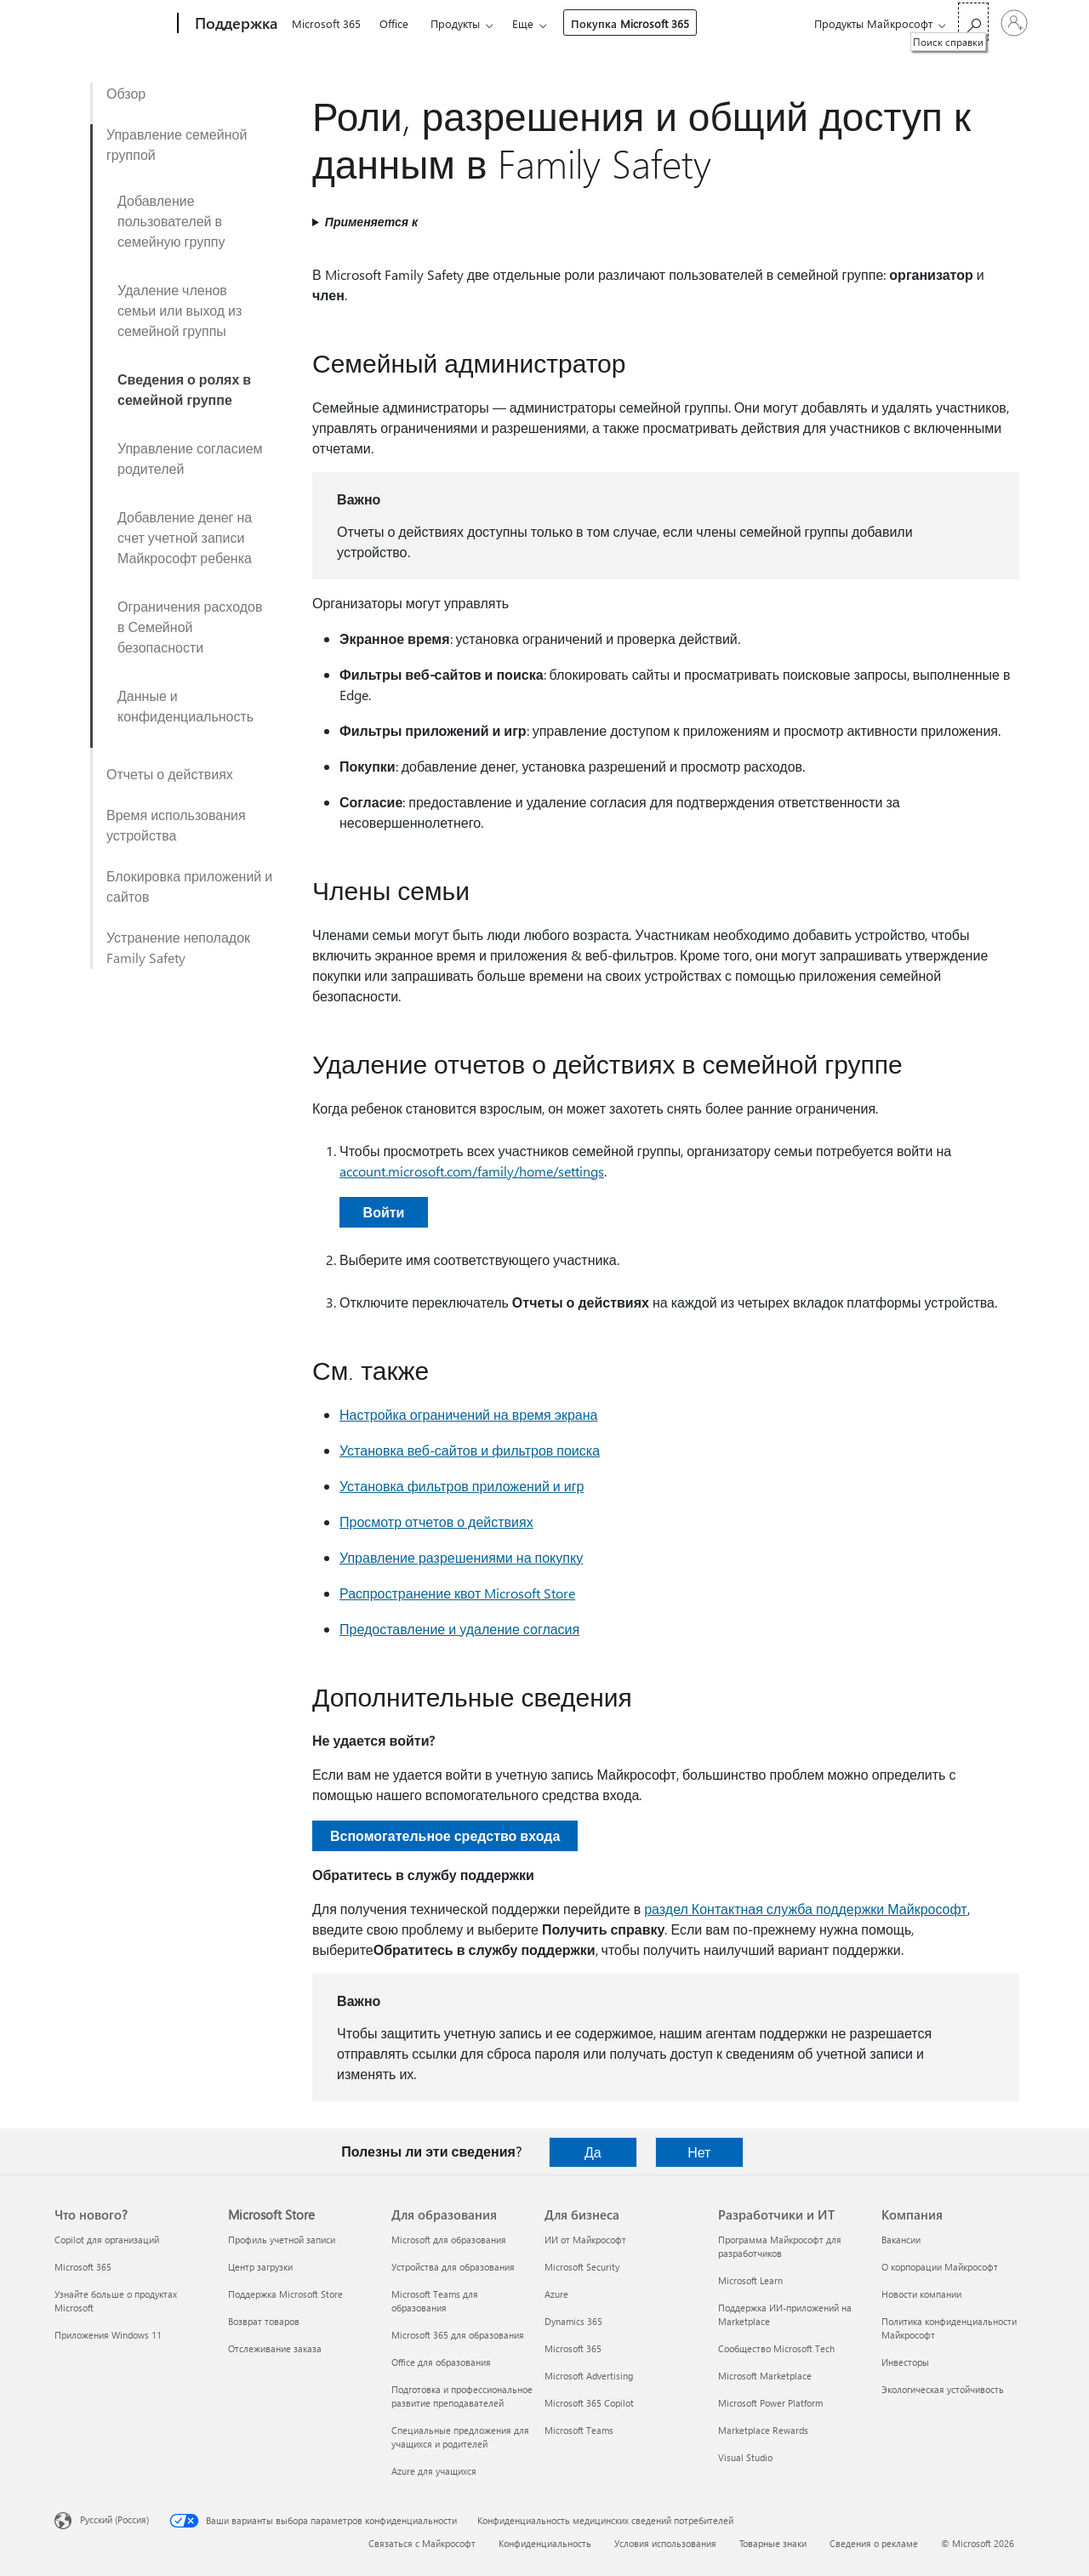  I want to click on Office, so click(393, 23).